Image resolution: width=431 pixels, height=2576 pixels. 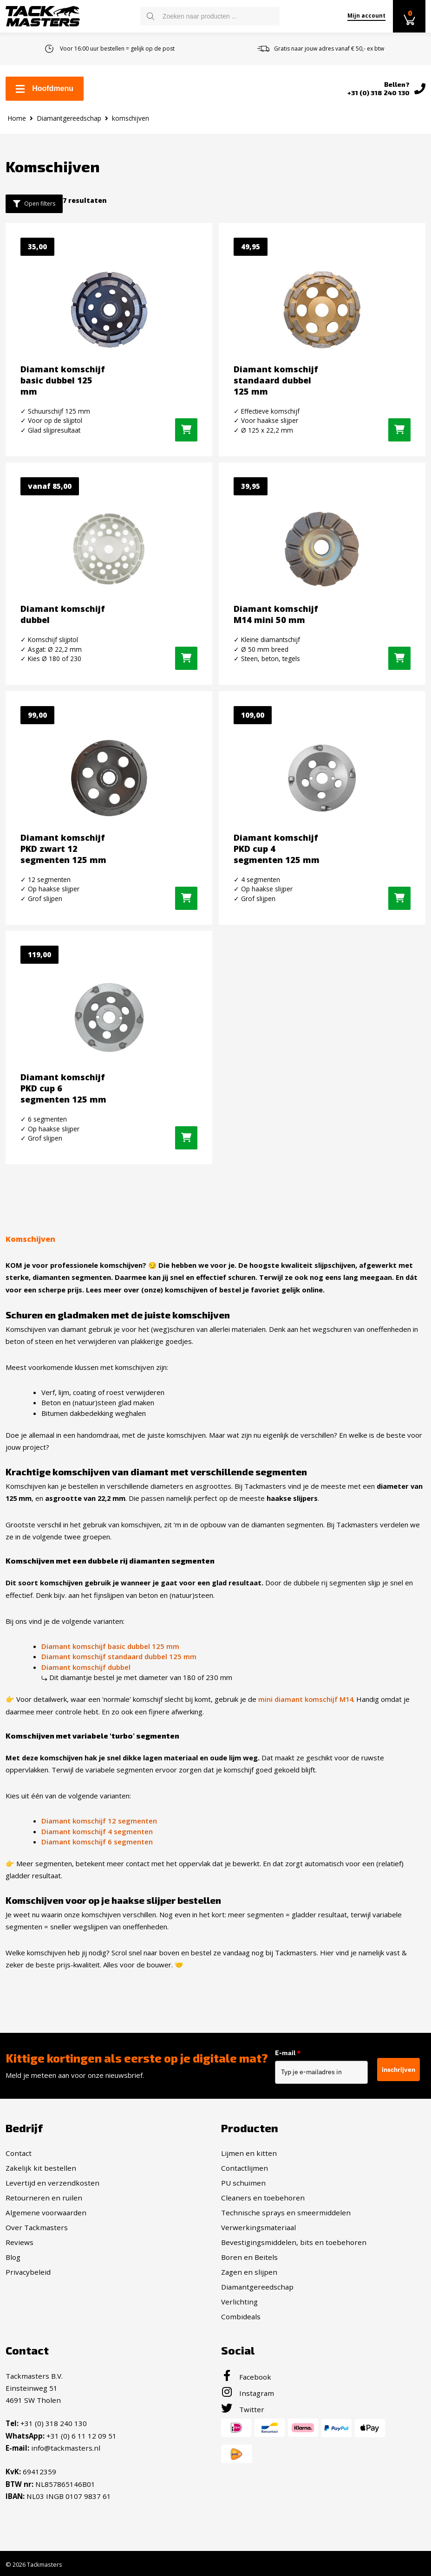 I want to click on Contact, so click(x=19, y=2152).